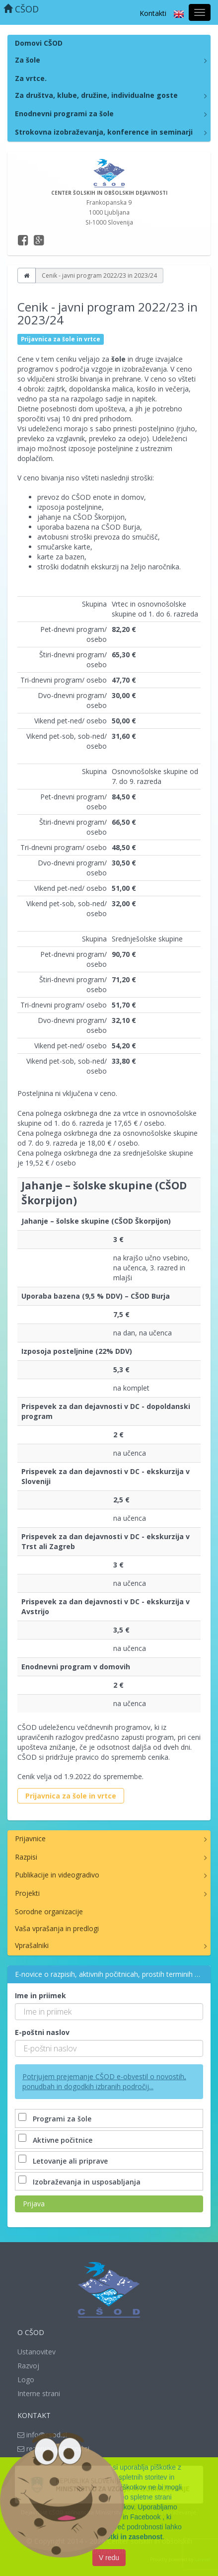  Describe the element at coordinates (40, 1995) in the screenshot. I see `Ime in priimek` at that location.